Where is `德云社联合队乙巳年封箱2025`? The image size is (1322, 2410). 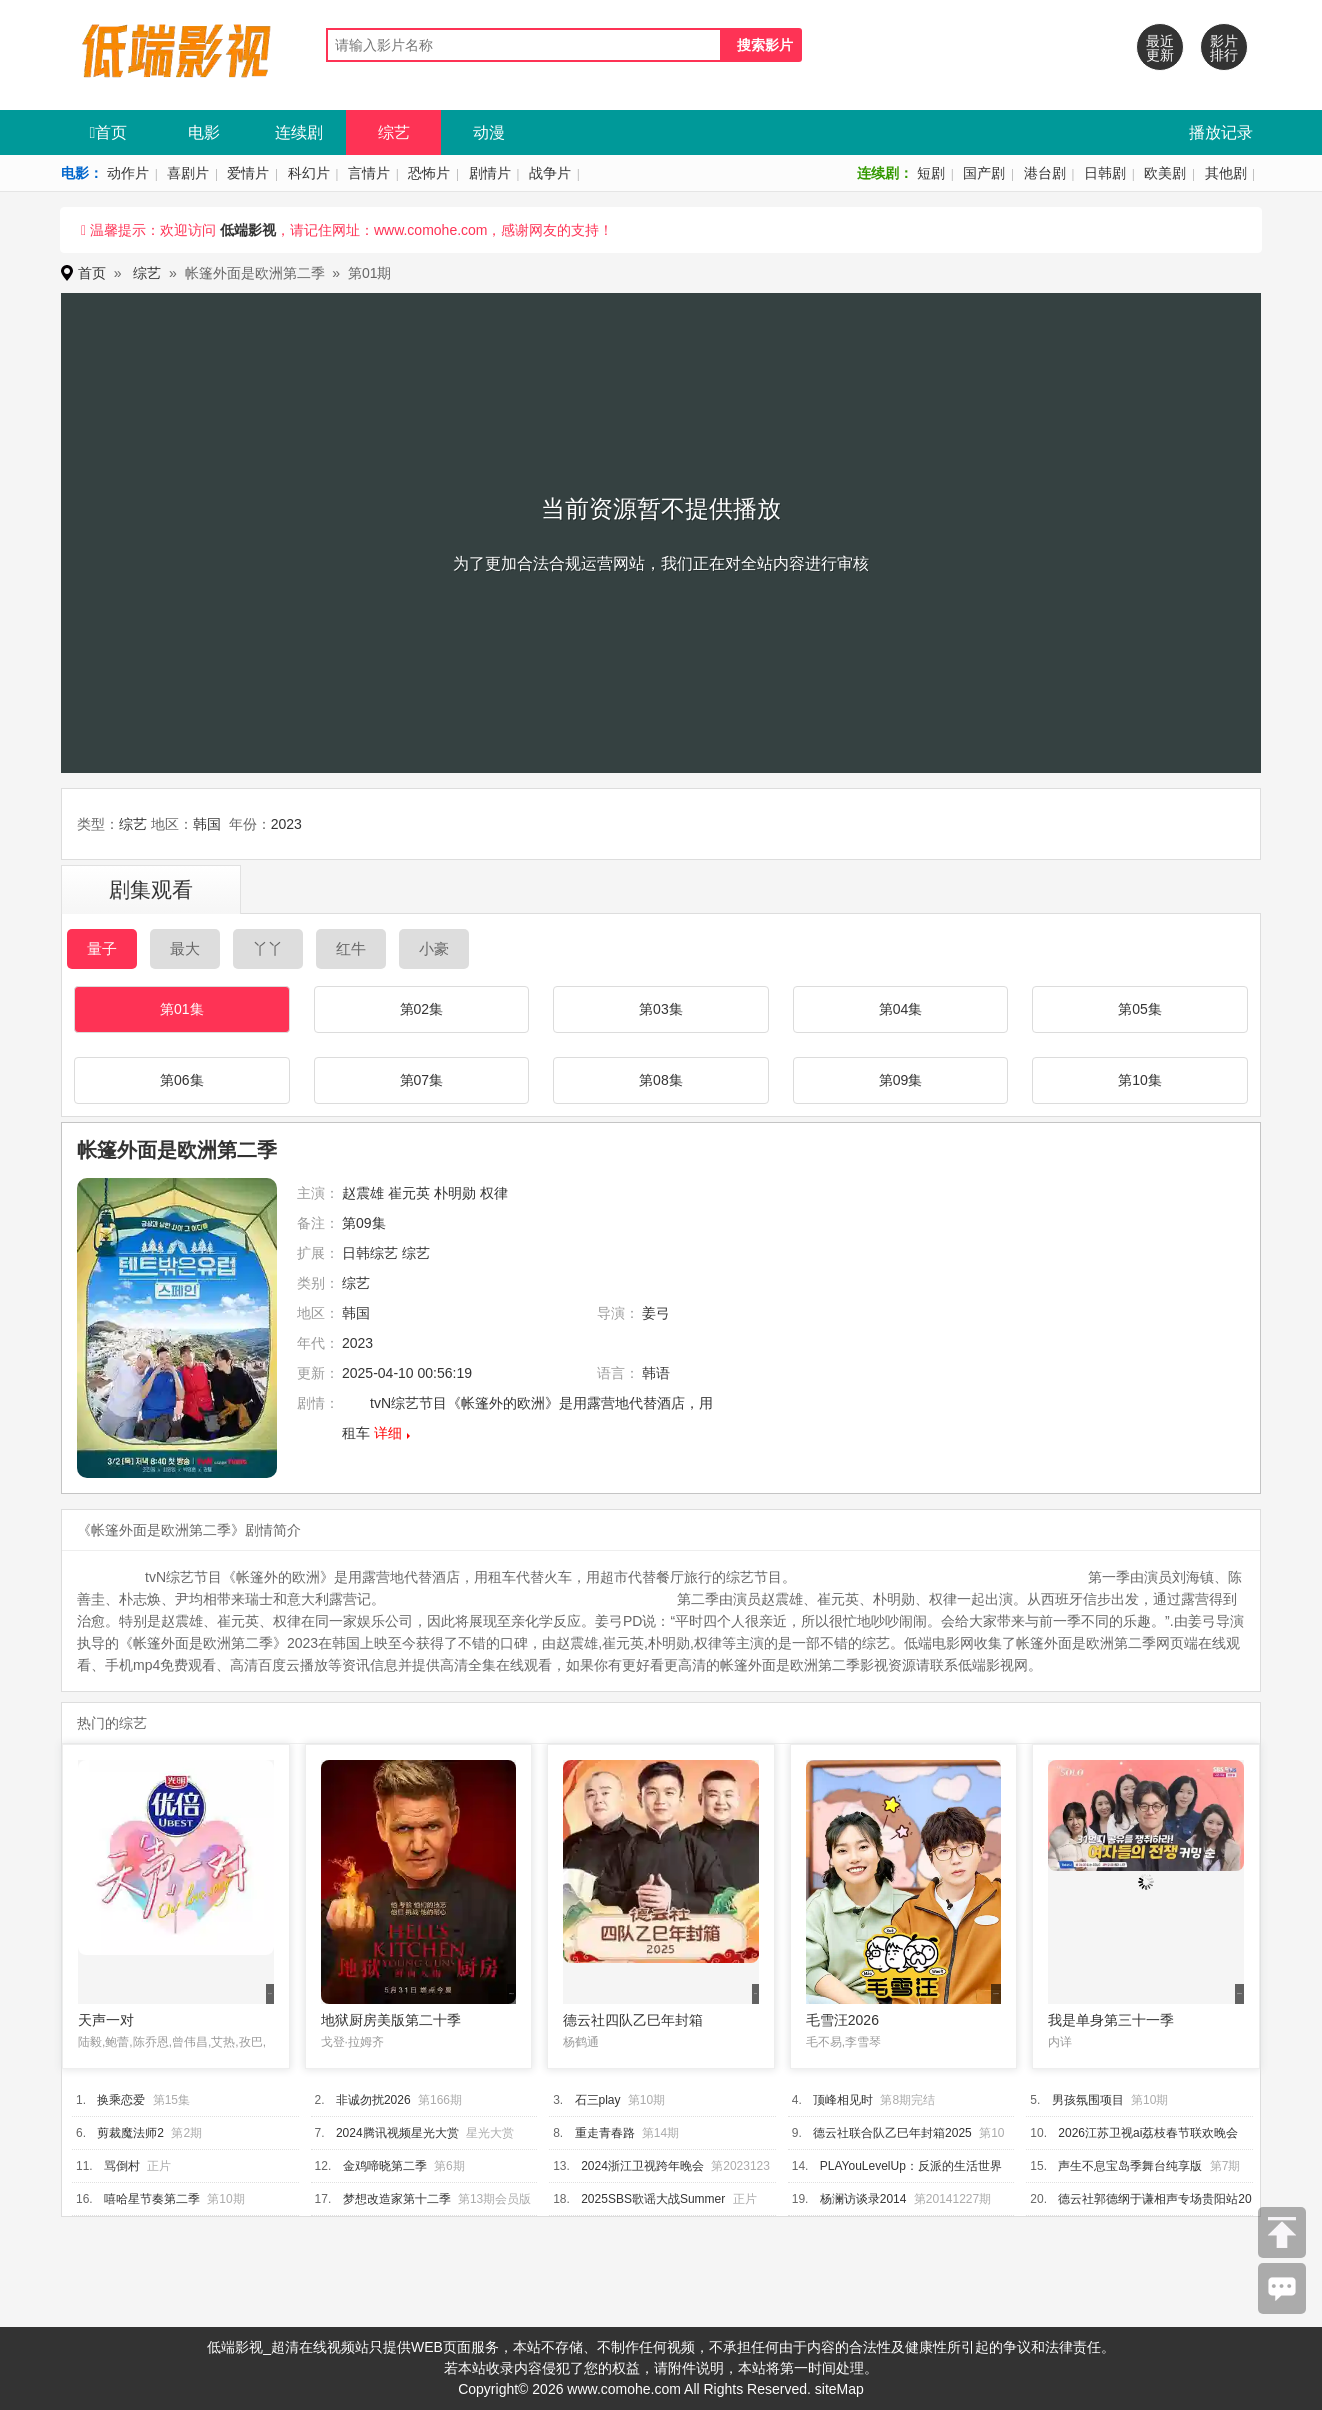
德云社联合队乙巳年封箱2025 is located at coordinates (892, 2133).